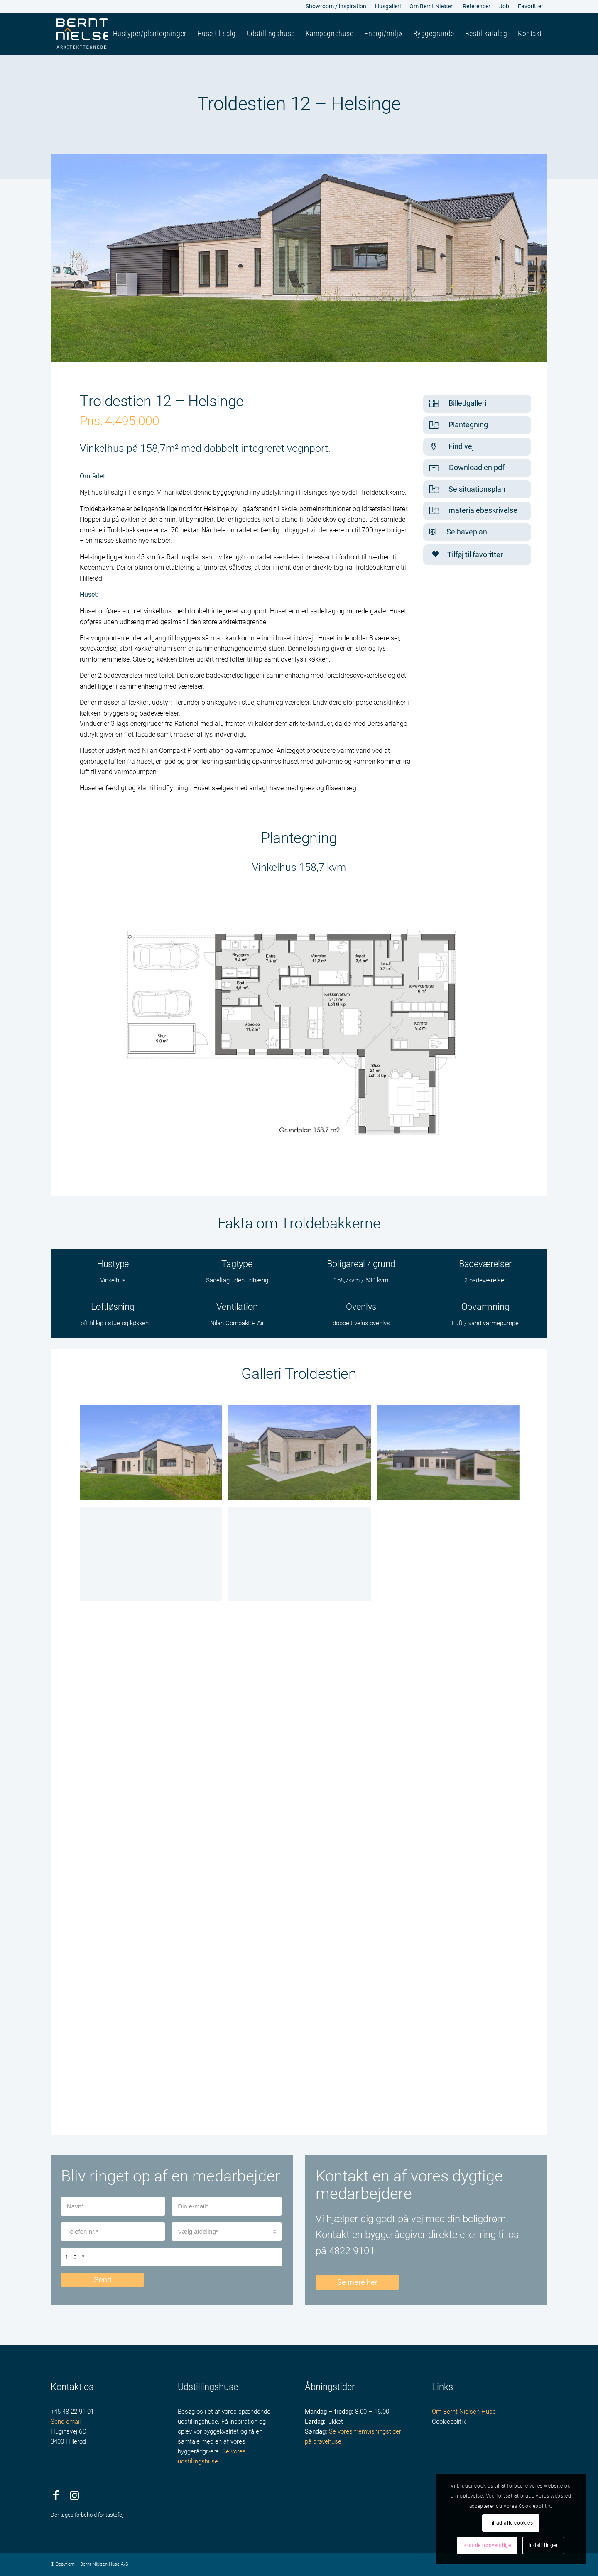 The image size is (598, 2576). What do you see at coordinates (543, 2545) in the screenshot?
I see `Indstillinger` at bounding box center [543, 2545].